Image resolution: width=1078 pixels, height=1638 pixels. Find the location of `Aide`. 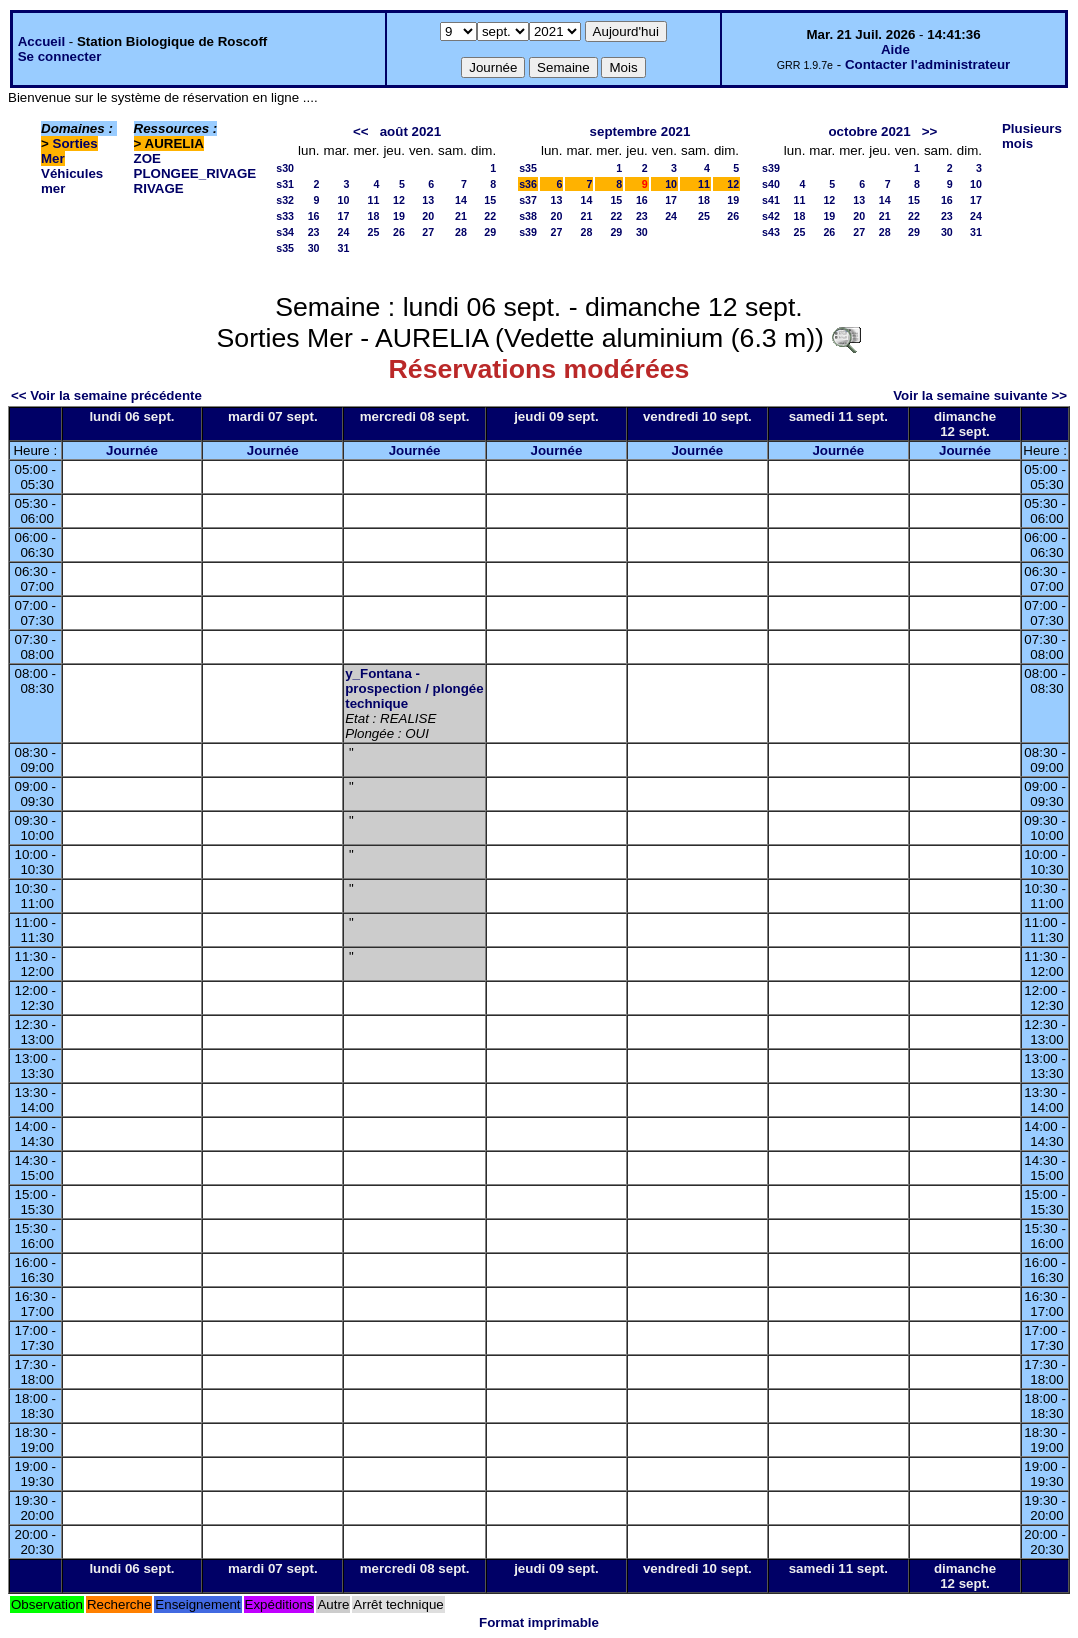

Aide is located at coordinates (895, 49).